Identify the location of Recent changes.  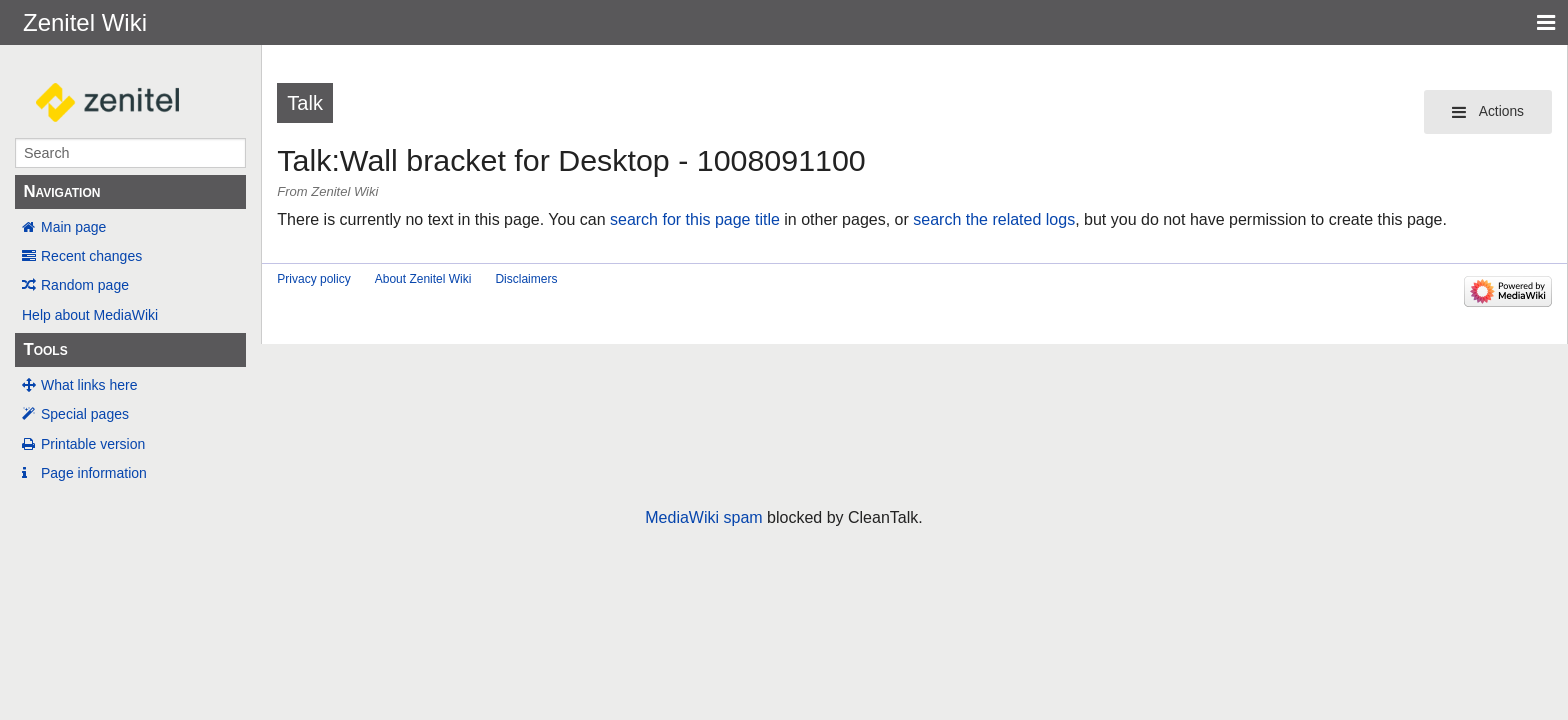
(91, 256).